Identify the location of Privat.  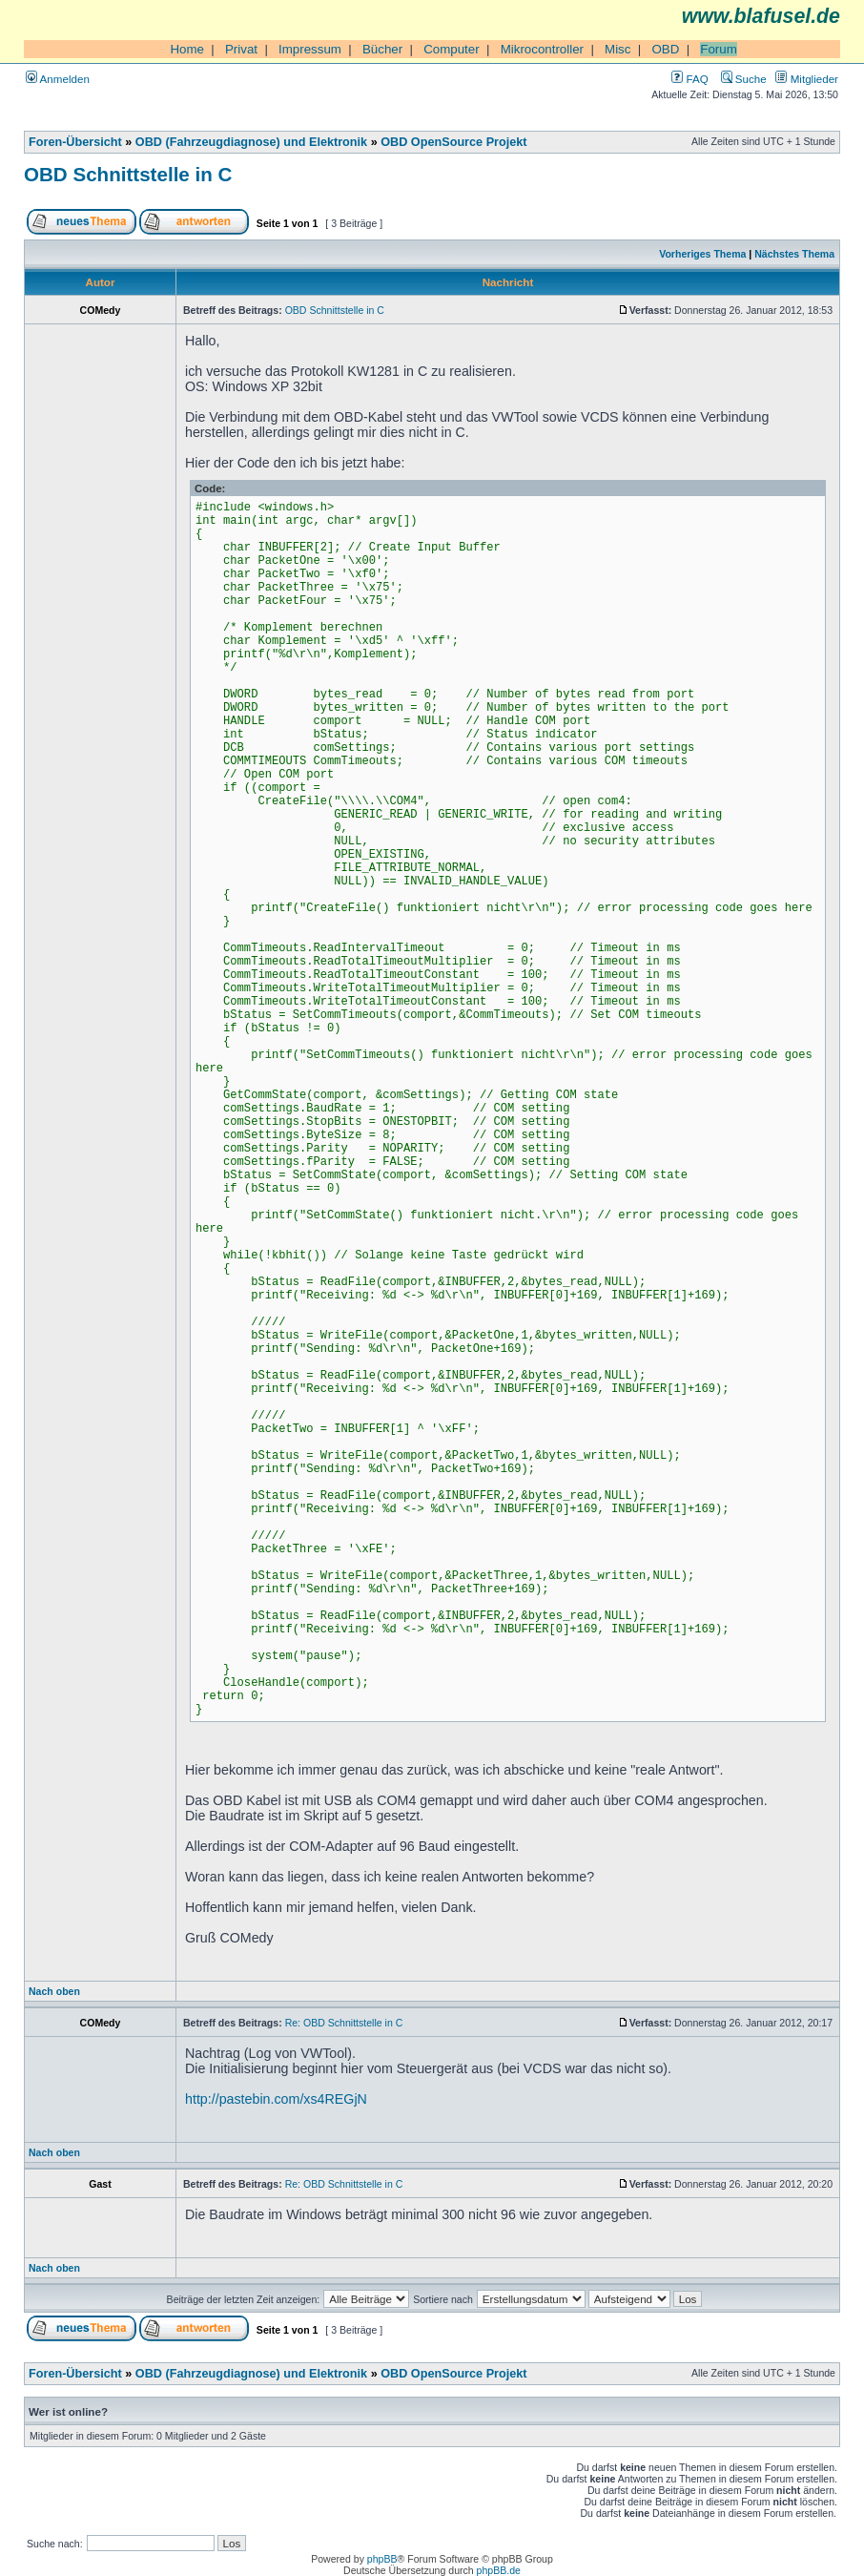
(241, 49).